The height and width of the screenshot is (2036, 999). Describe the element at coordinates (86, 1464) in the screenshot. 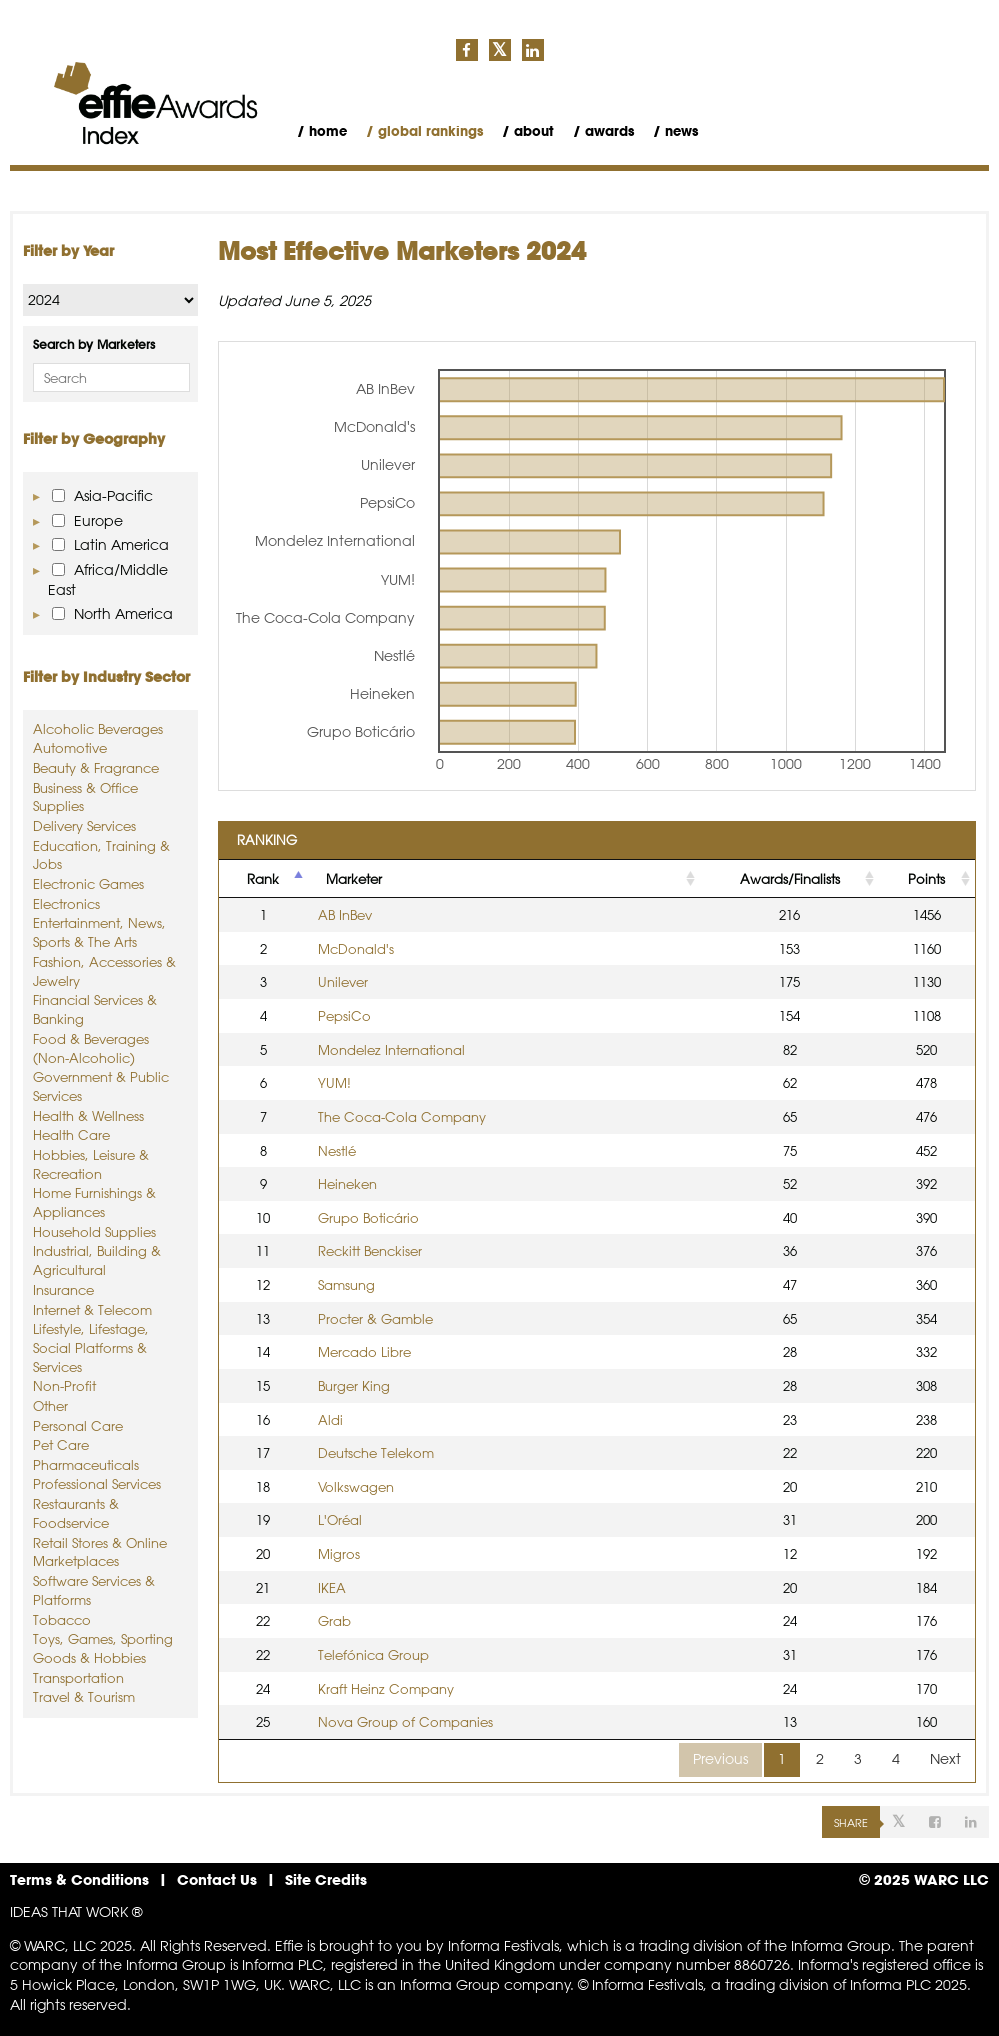

I see `Pharmaceuticals` at that location.